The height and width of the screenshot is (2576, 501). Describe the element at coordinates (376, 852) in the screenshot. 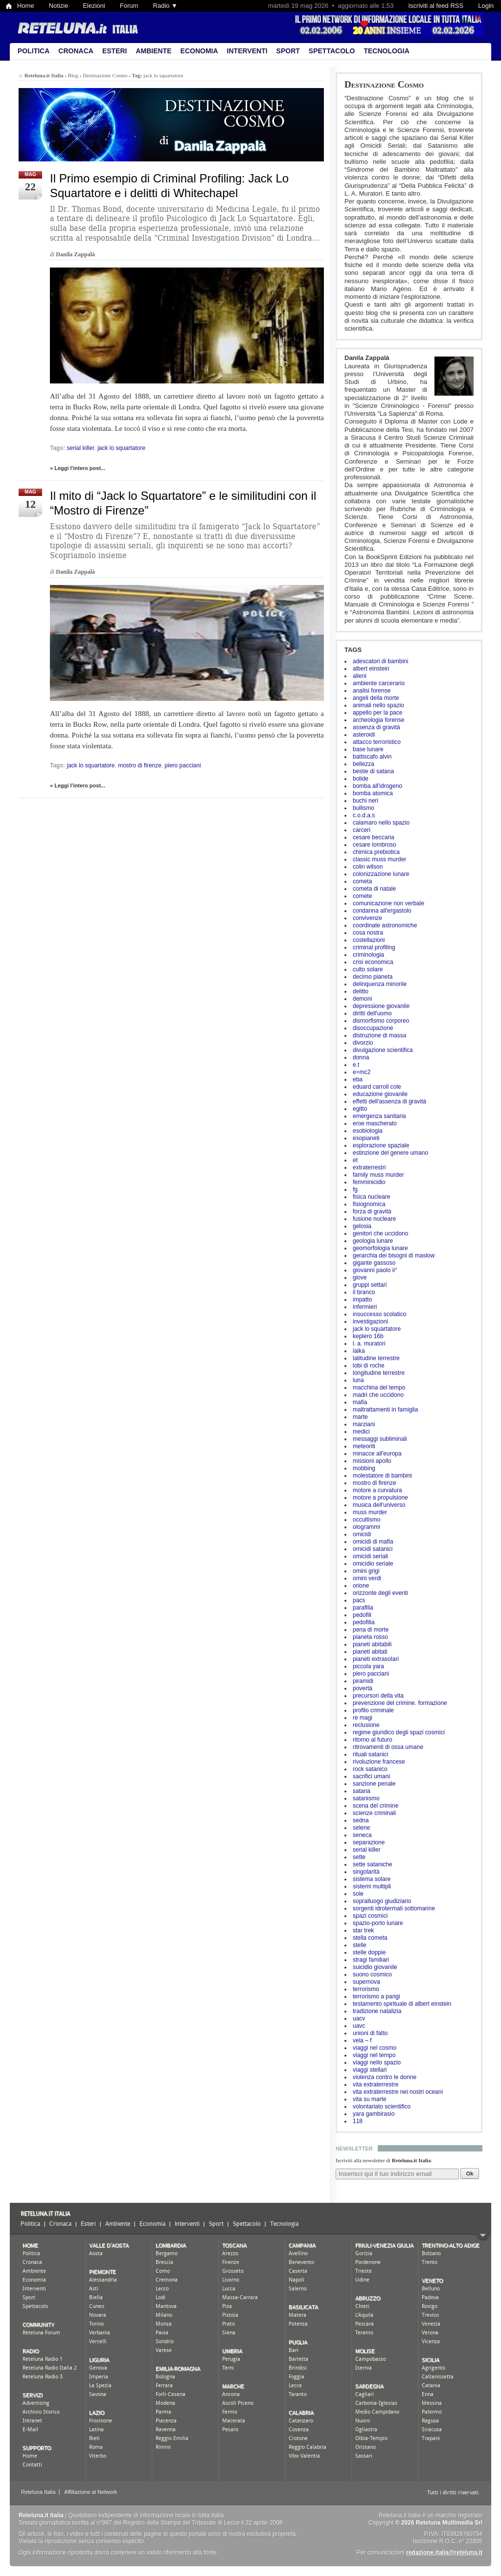

I see `chimica prebiotica` at that location.